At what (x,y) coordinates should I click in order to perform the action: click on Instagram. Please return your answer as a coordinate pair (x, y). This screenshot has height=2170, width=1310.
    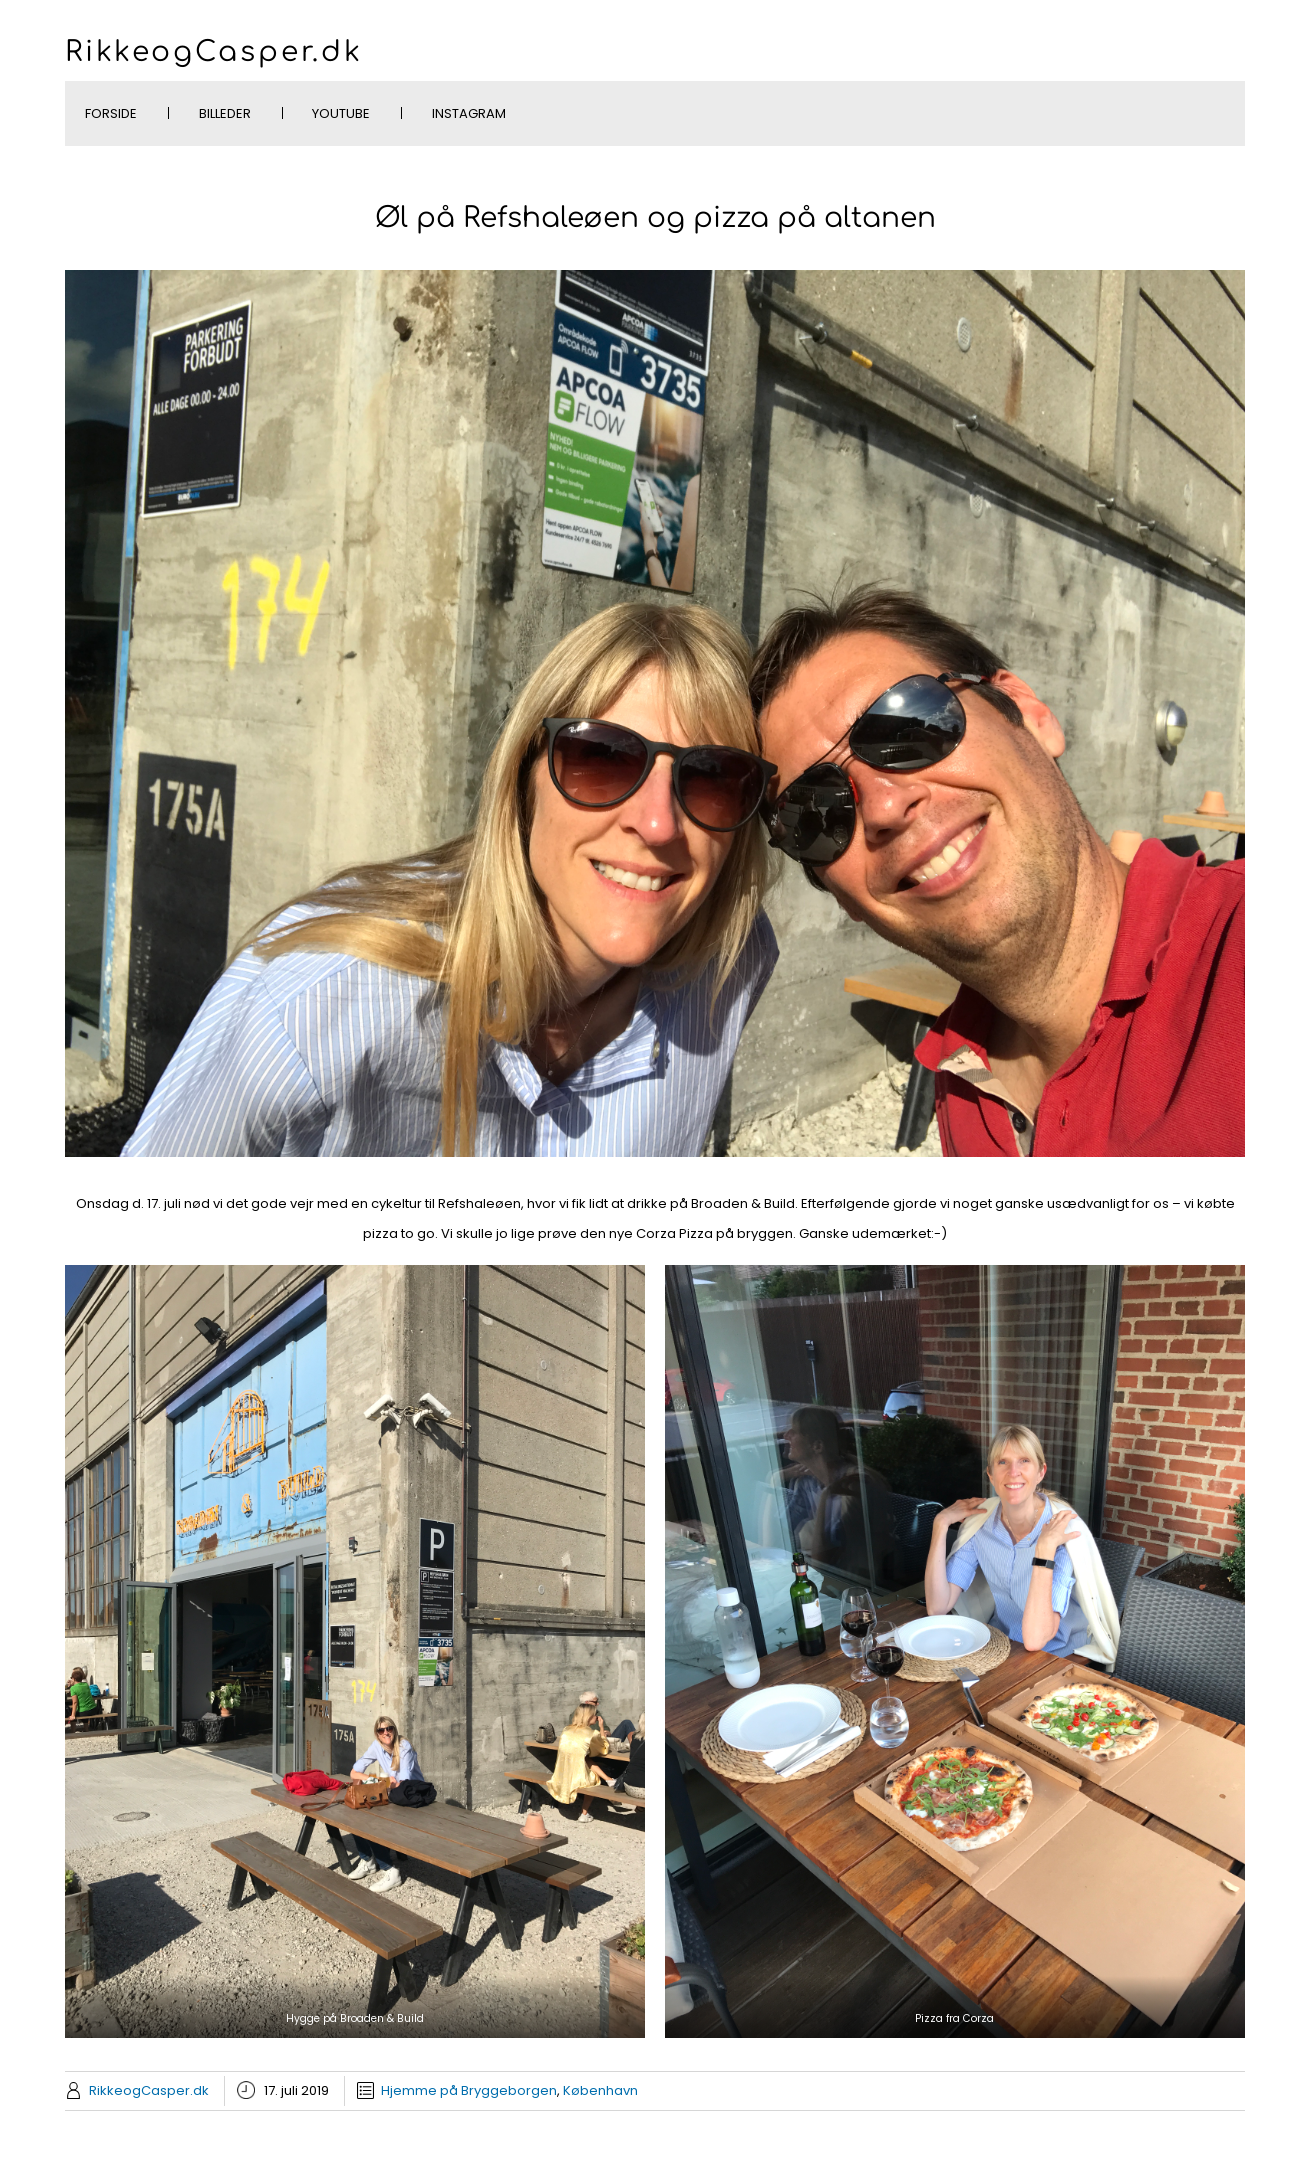
    Looking at the image, I should click on (469, 113).